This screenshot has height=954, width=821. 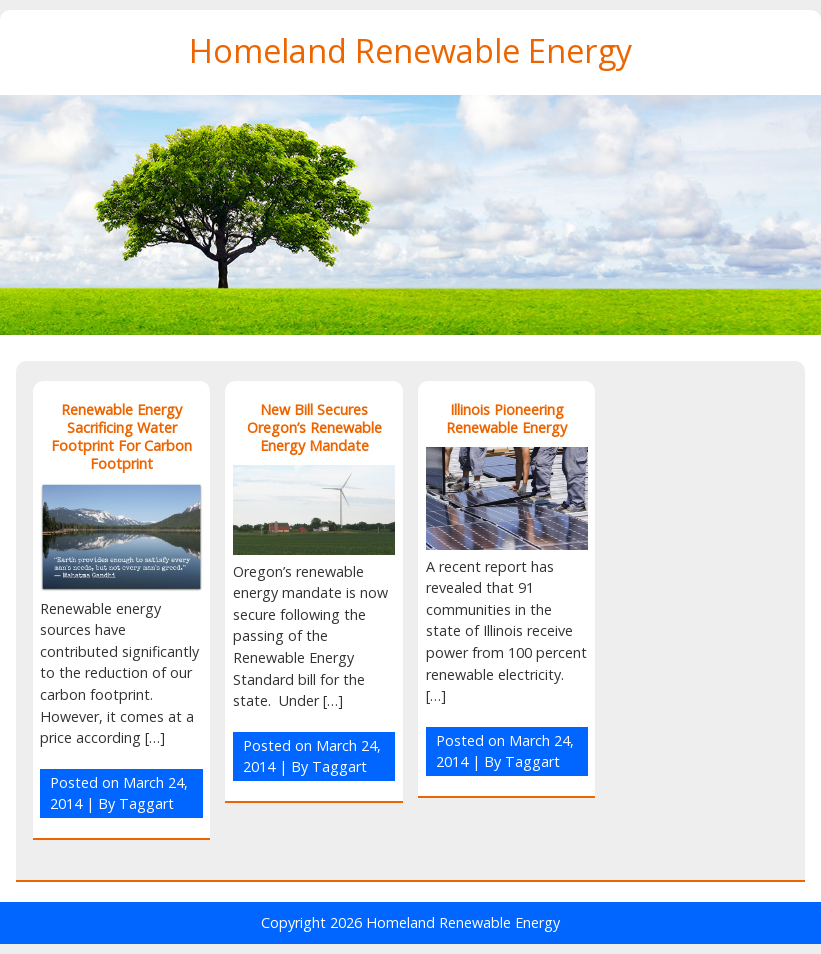 What do you see at coordinates (314, 427) in the screenshot?
I see `New Bill Secures Oregon’s Renewable Energy Mandate` at bounding box center [314, 427].